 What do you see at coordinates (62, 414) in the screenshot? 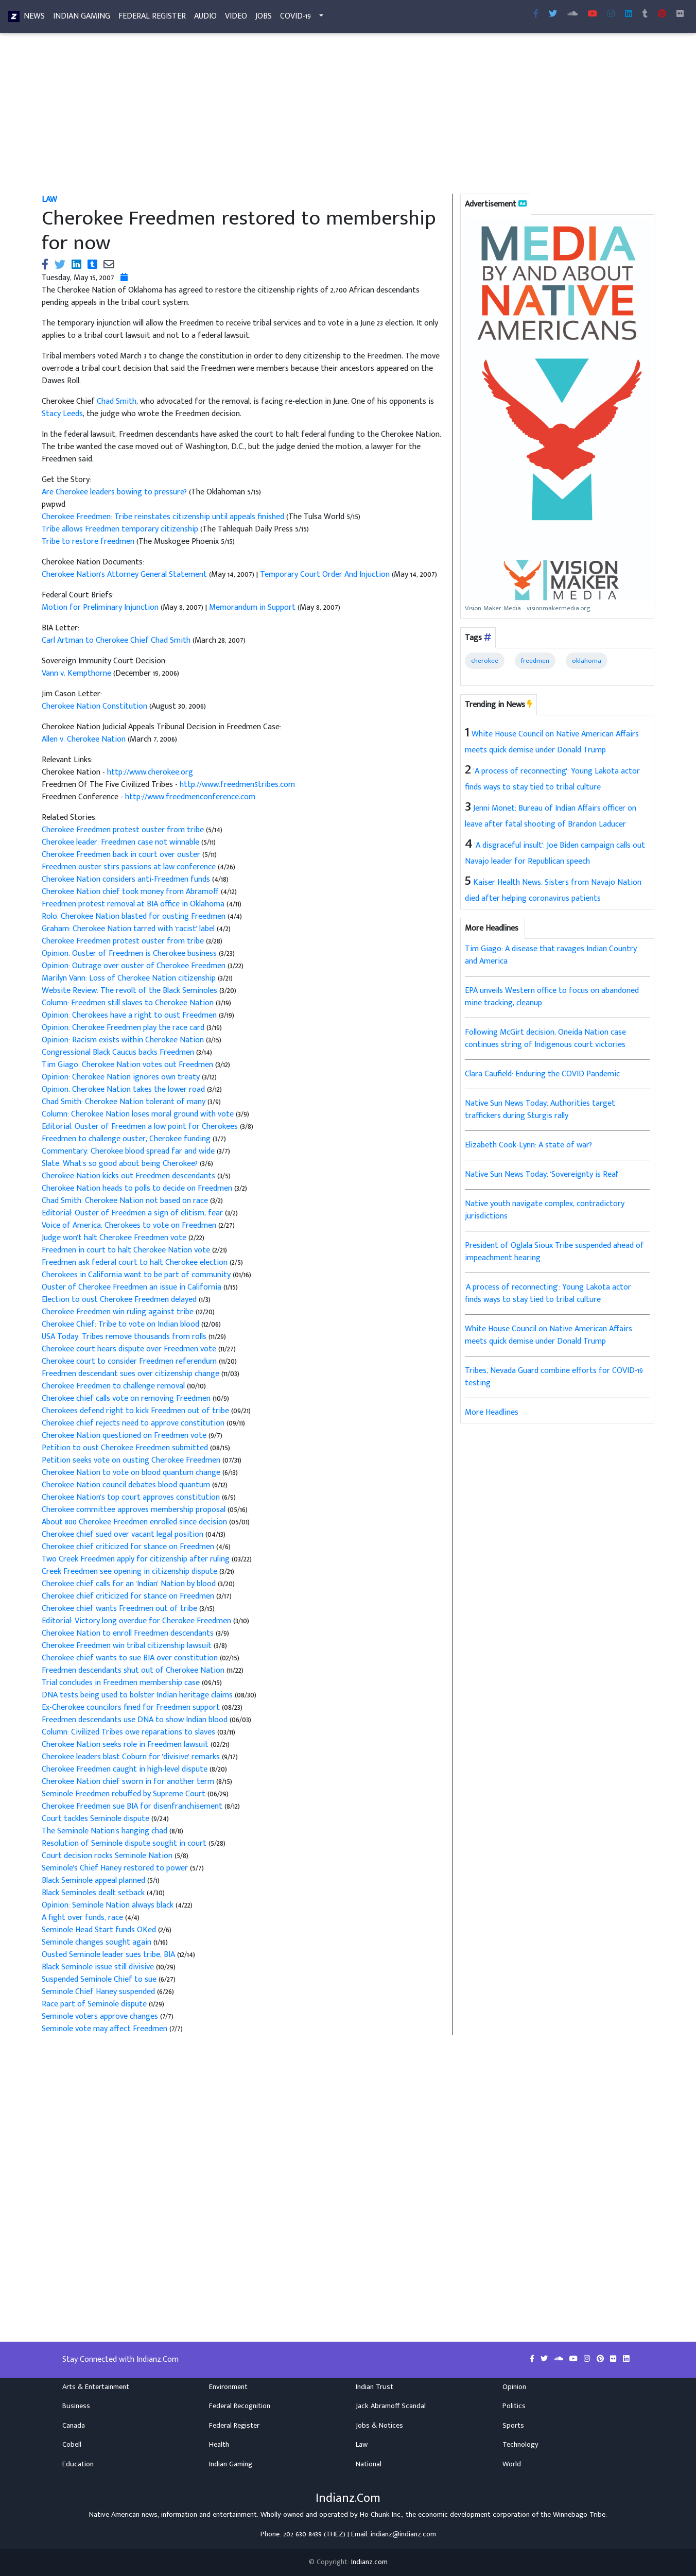
I see `Stacy Leeds` at bounding box center [62, 414].